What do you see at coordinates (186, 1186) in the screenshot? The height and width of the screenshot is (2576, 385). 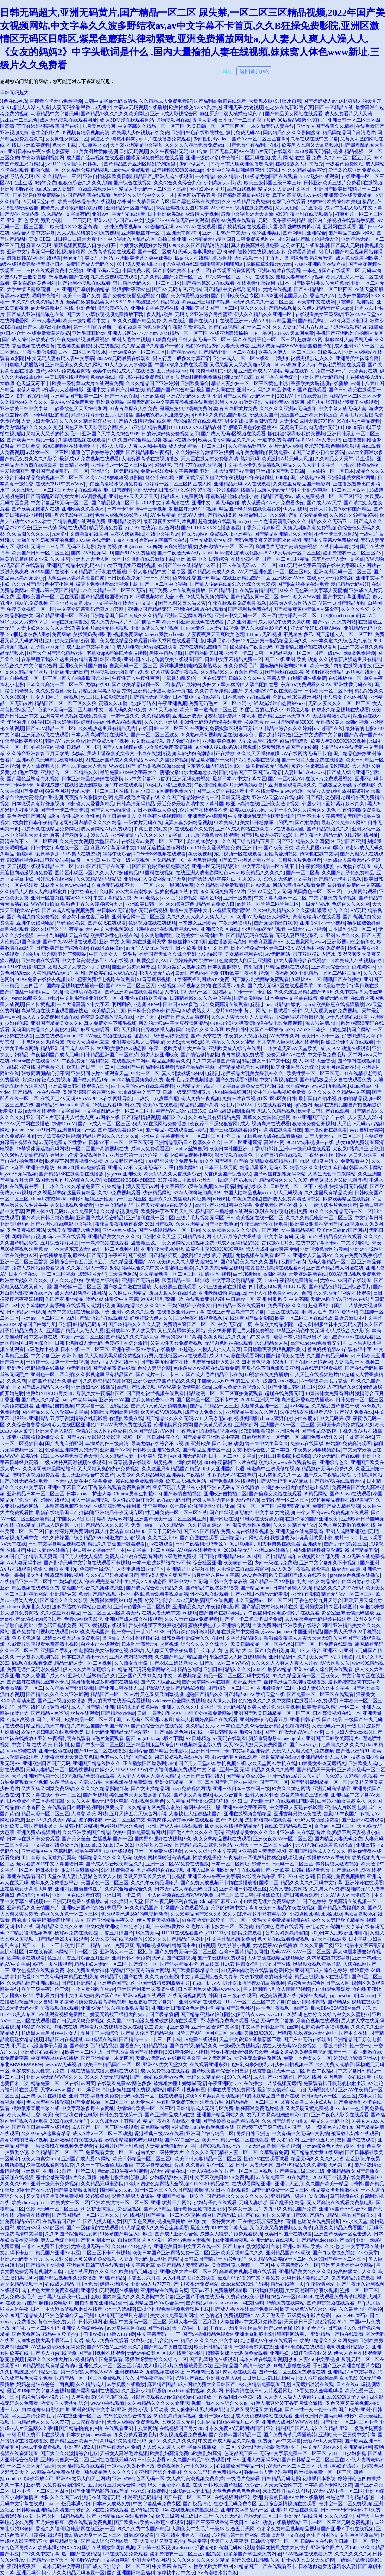 I see `中文字幕第45页在线视频` at bounding box center [186, 1186].